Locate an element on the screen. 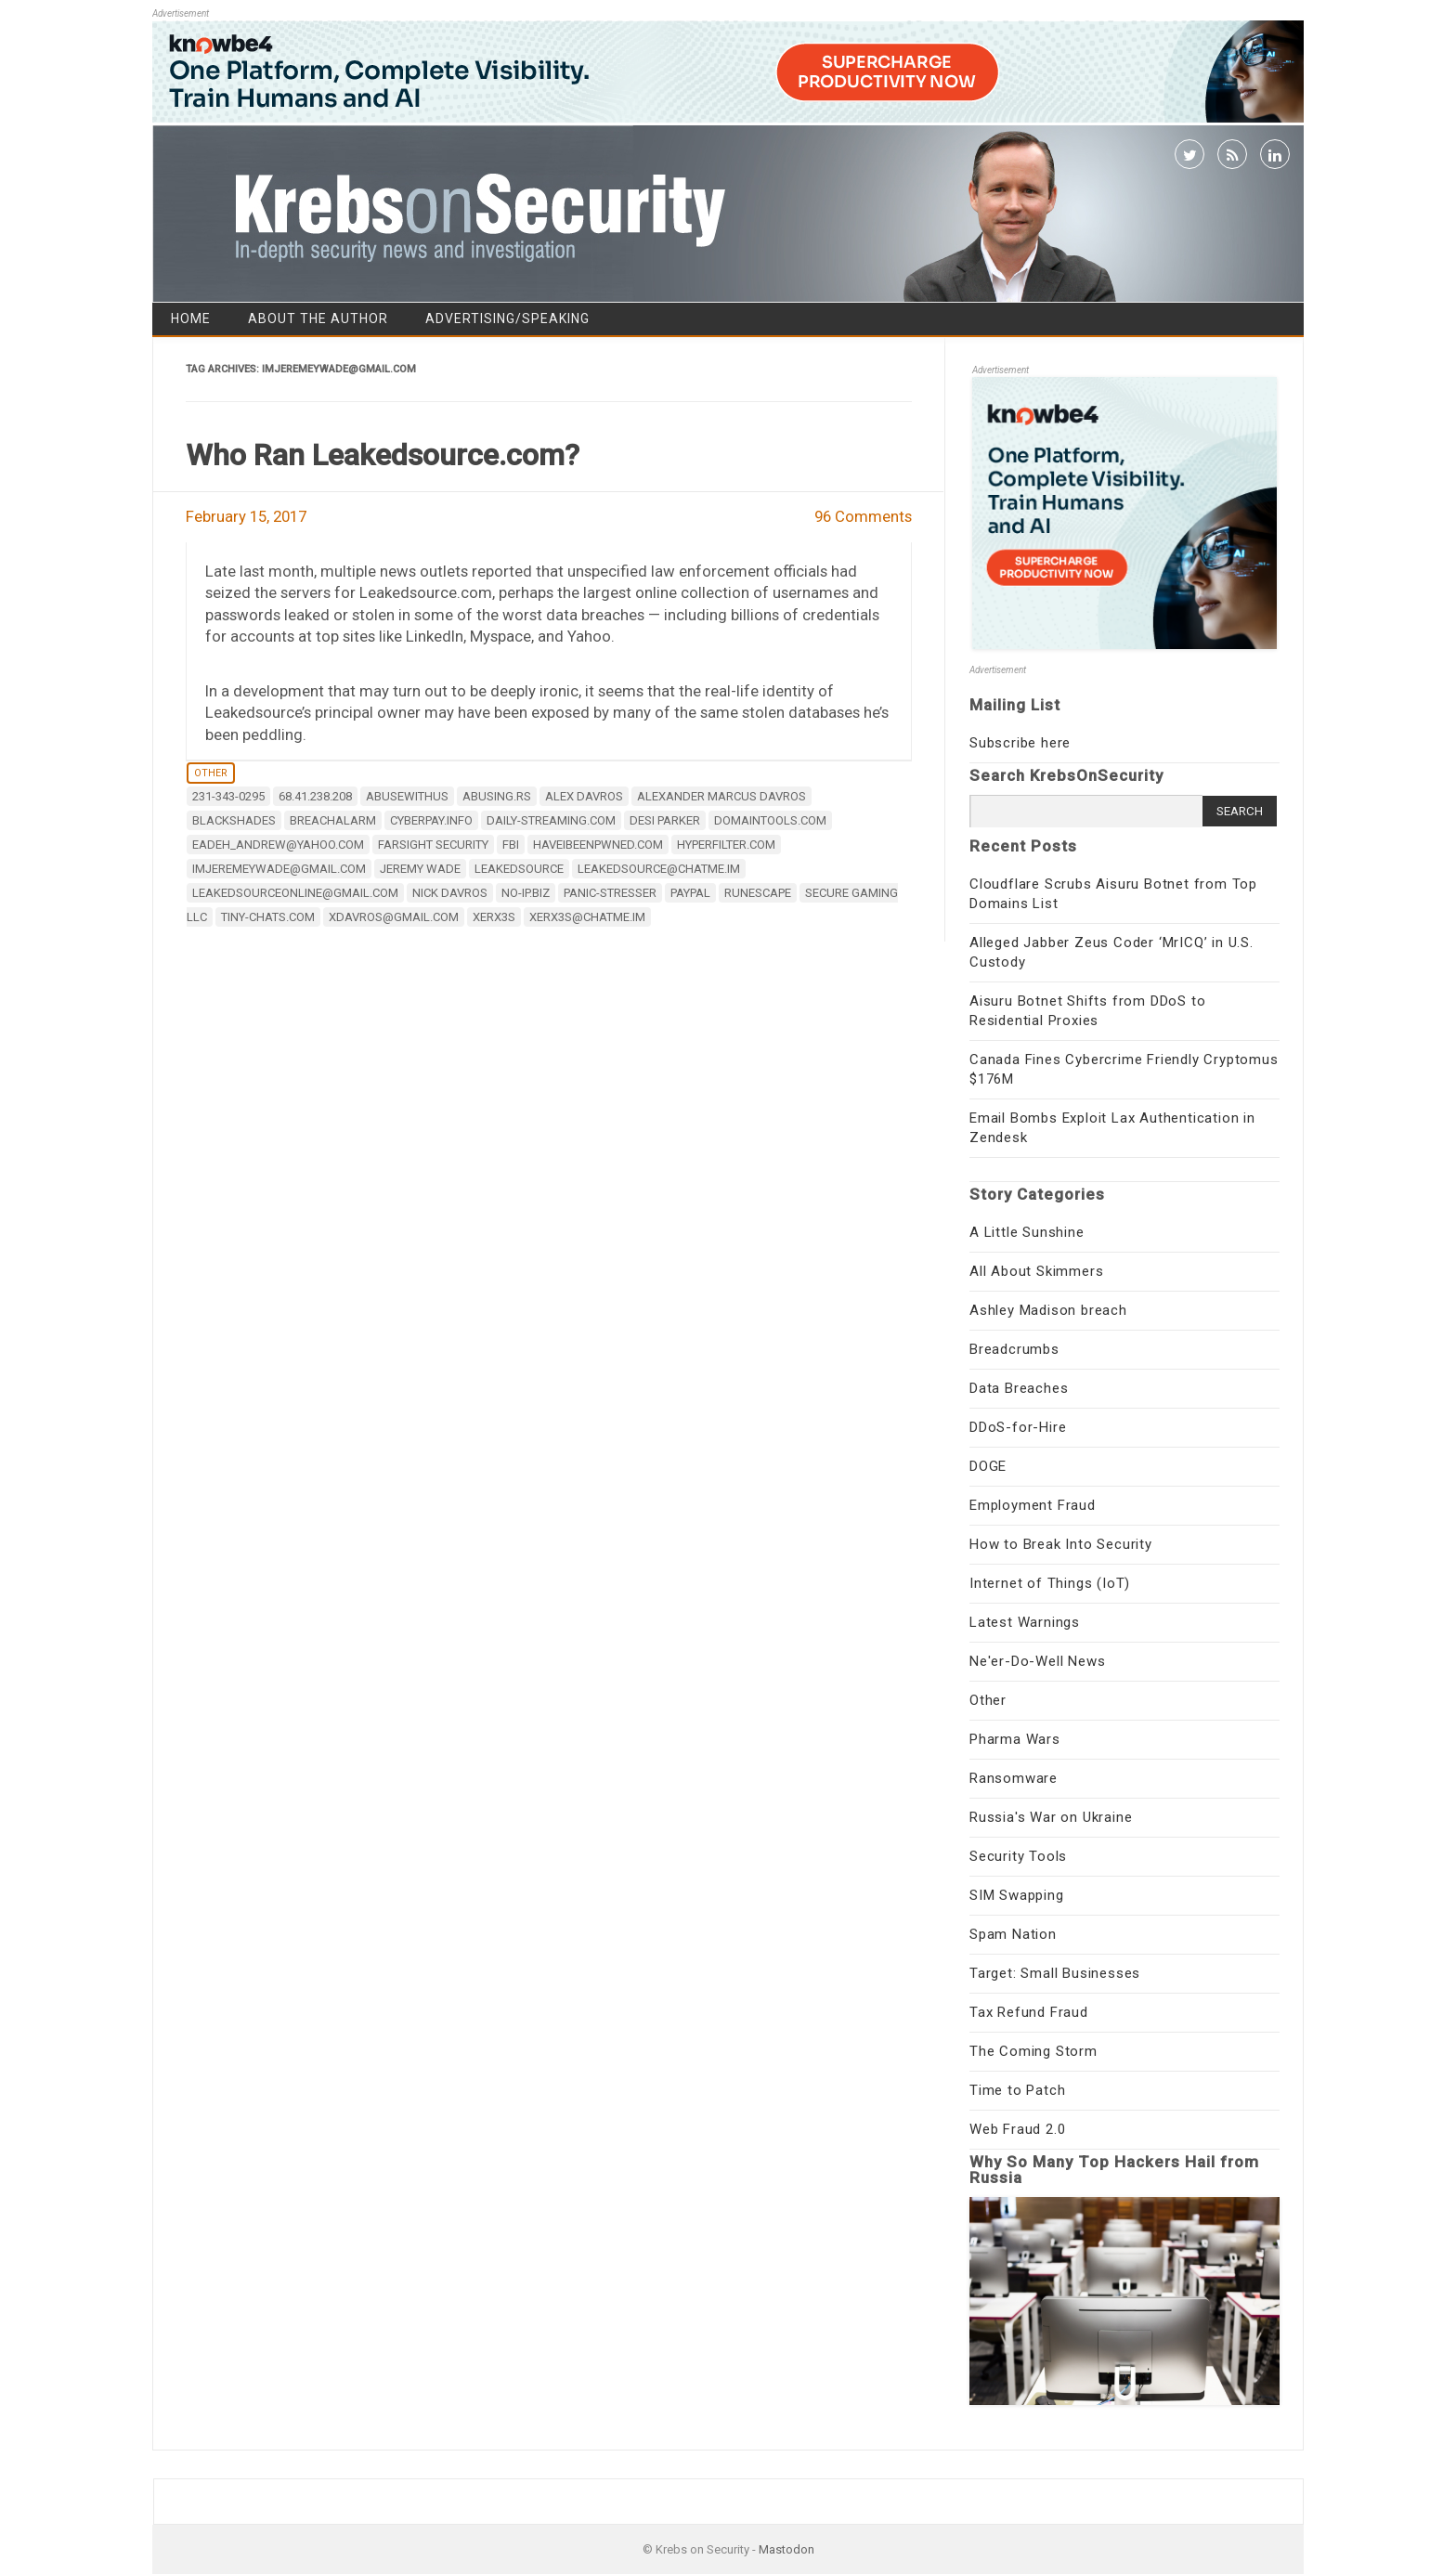  A Little Sunshine is located at coordinates (1027, 1232).